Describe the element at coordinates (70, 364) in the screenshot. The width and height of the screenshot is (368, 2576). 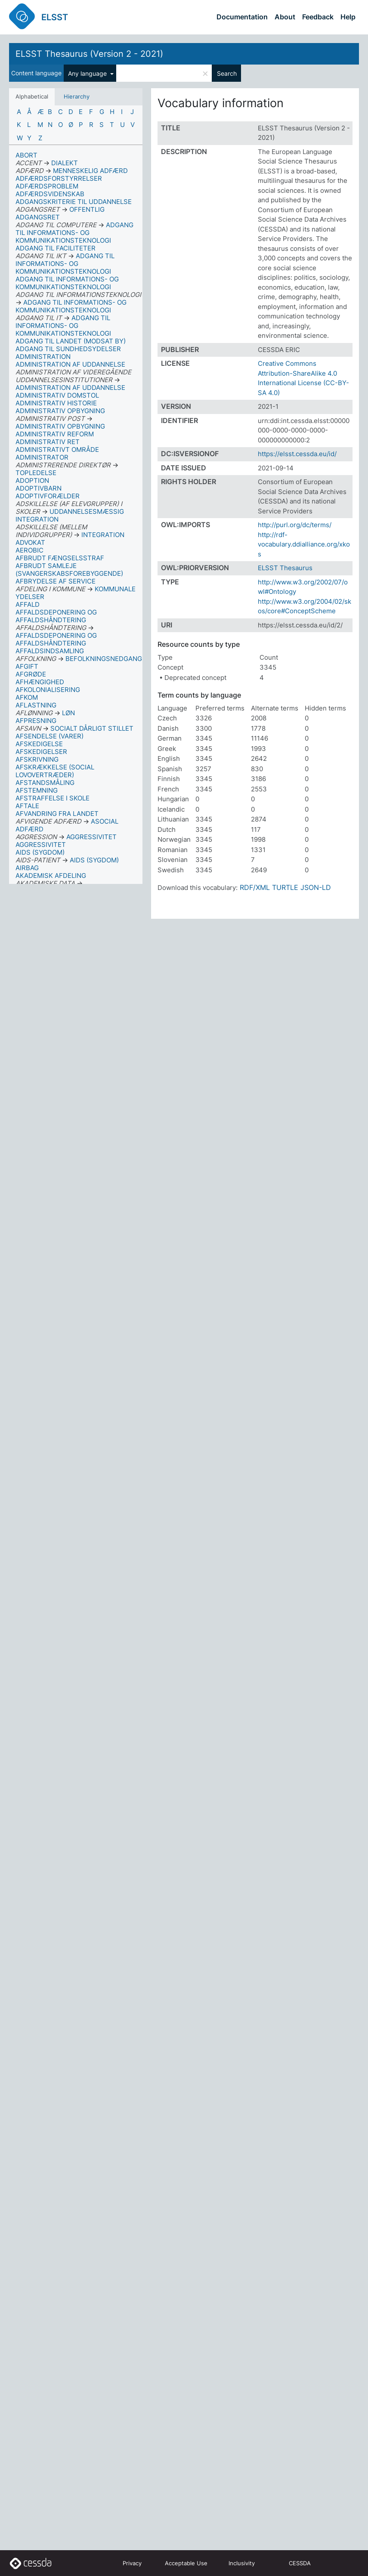
I see `ADMINISTRATION AF UDDANNELSE` at that location.